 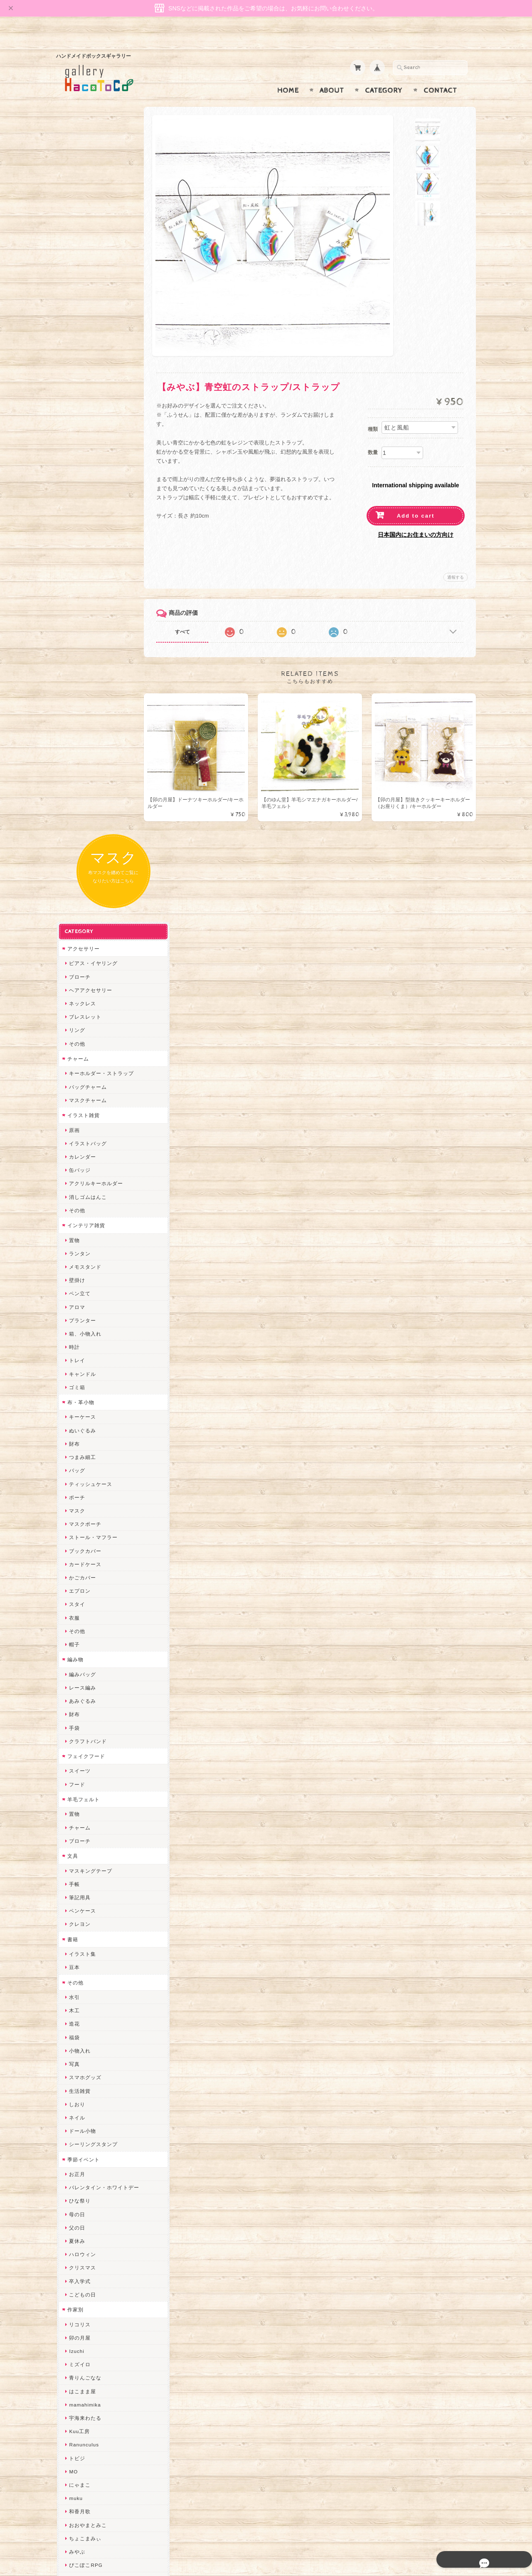 I want to click on 筆記用具, so click(x=79, y=1145).